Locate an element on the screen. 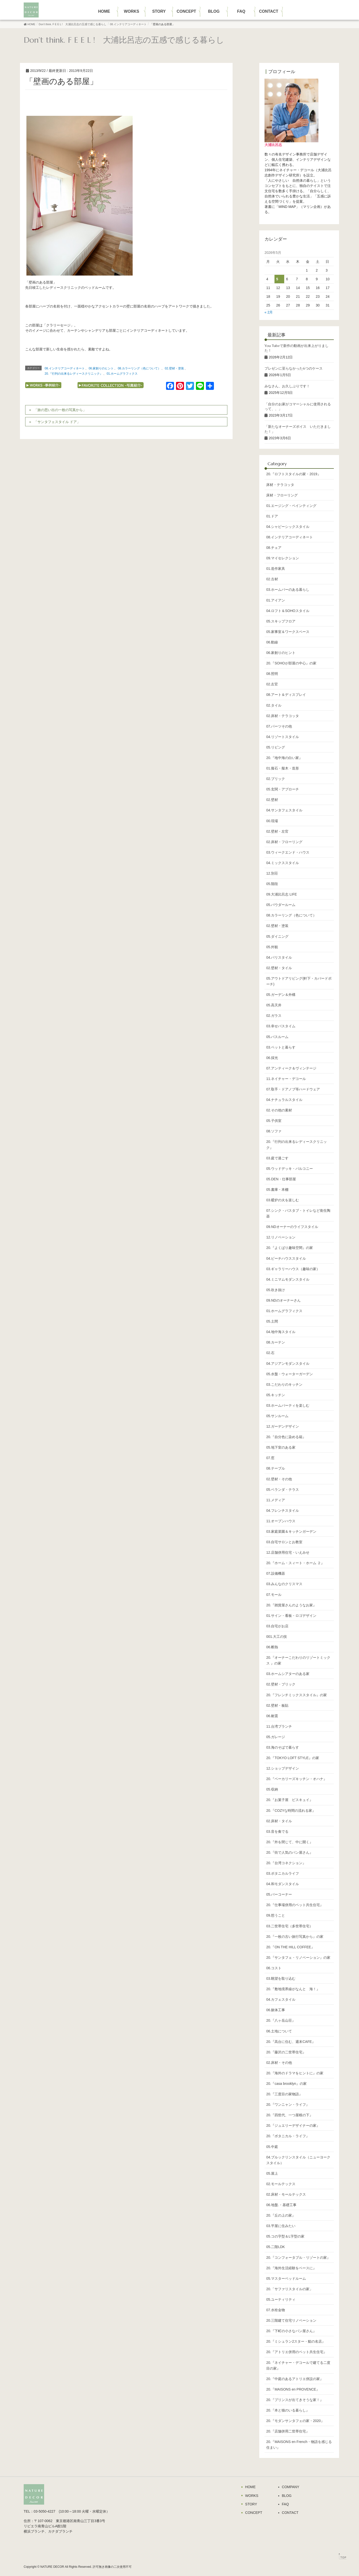 This screenshot has height=2576, width=359. 02.ブリック is located at coordinates (275, 779).